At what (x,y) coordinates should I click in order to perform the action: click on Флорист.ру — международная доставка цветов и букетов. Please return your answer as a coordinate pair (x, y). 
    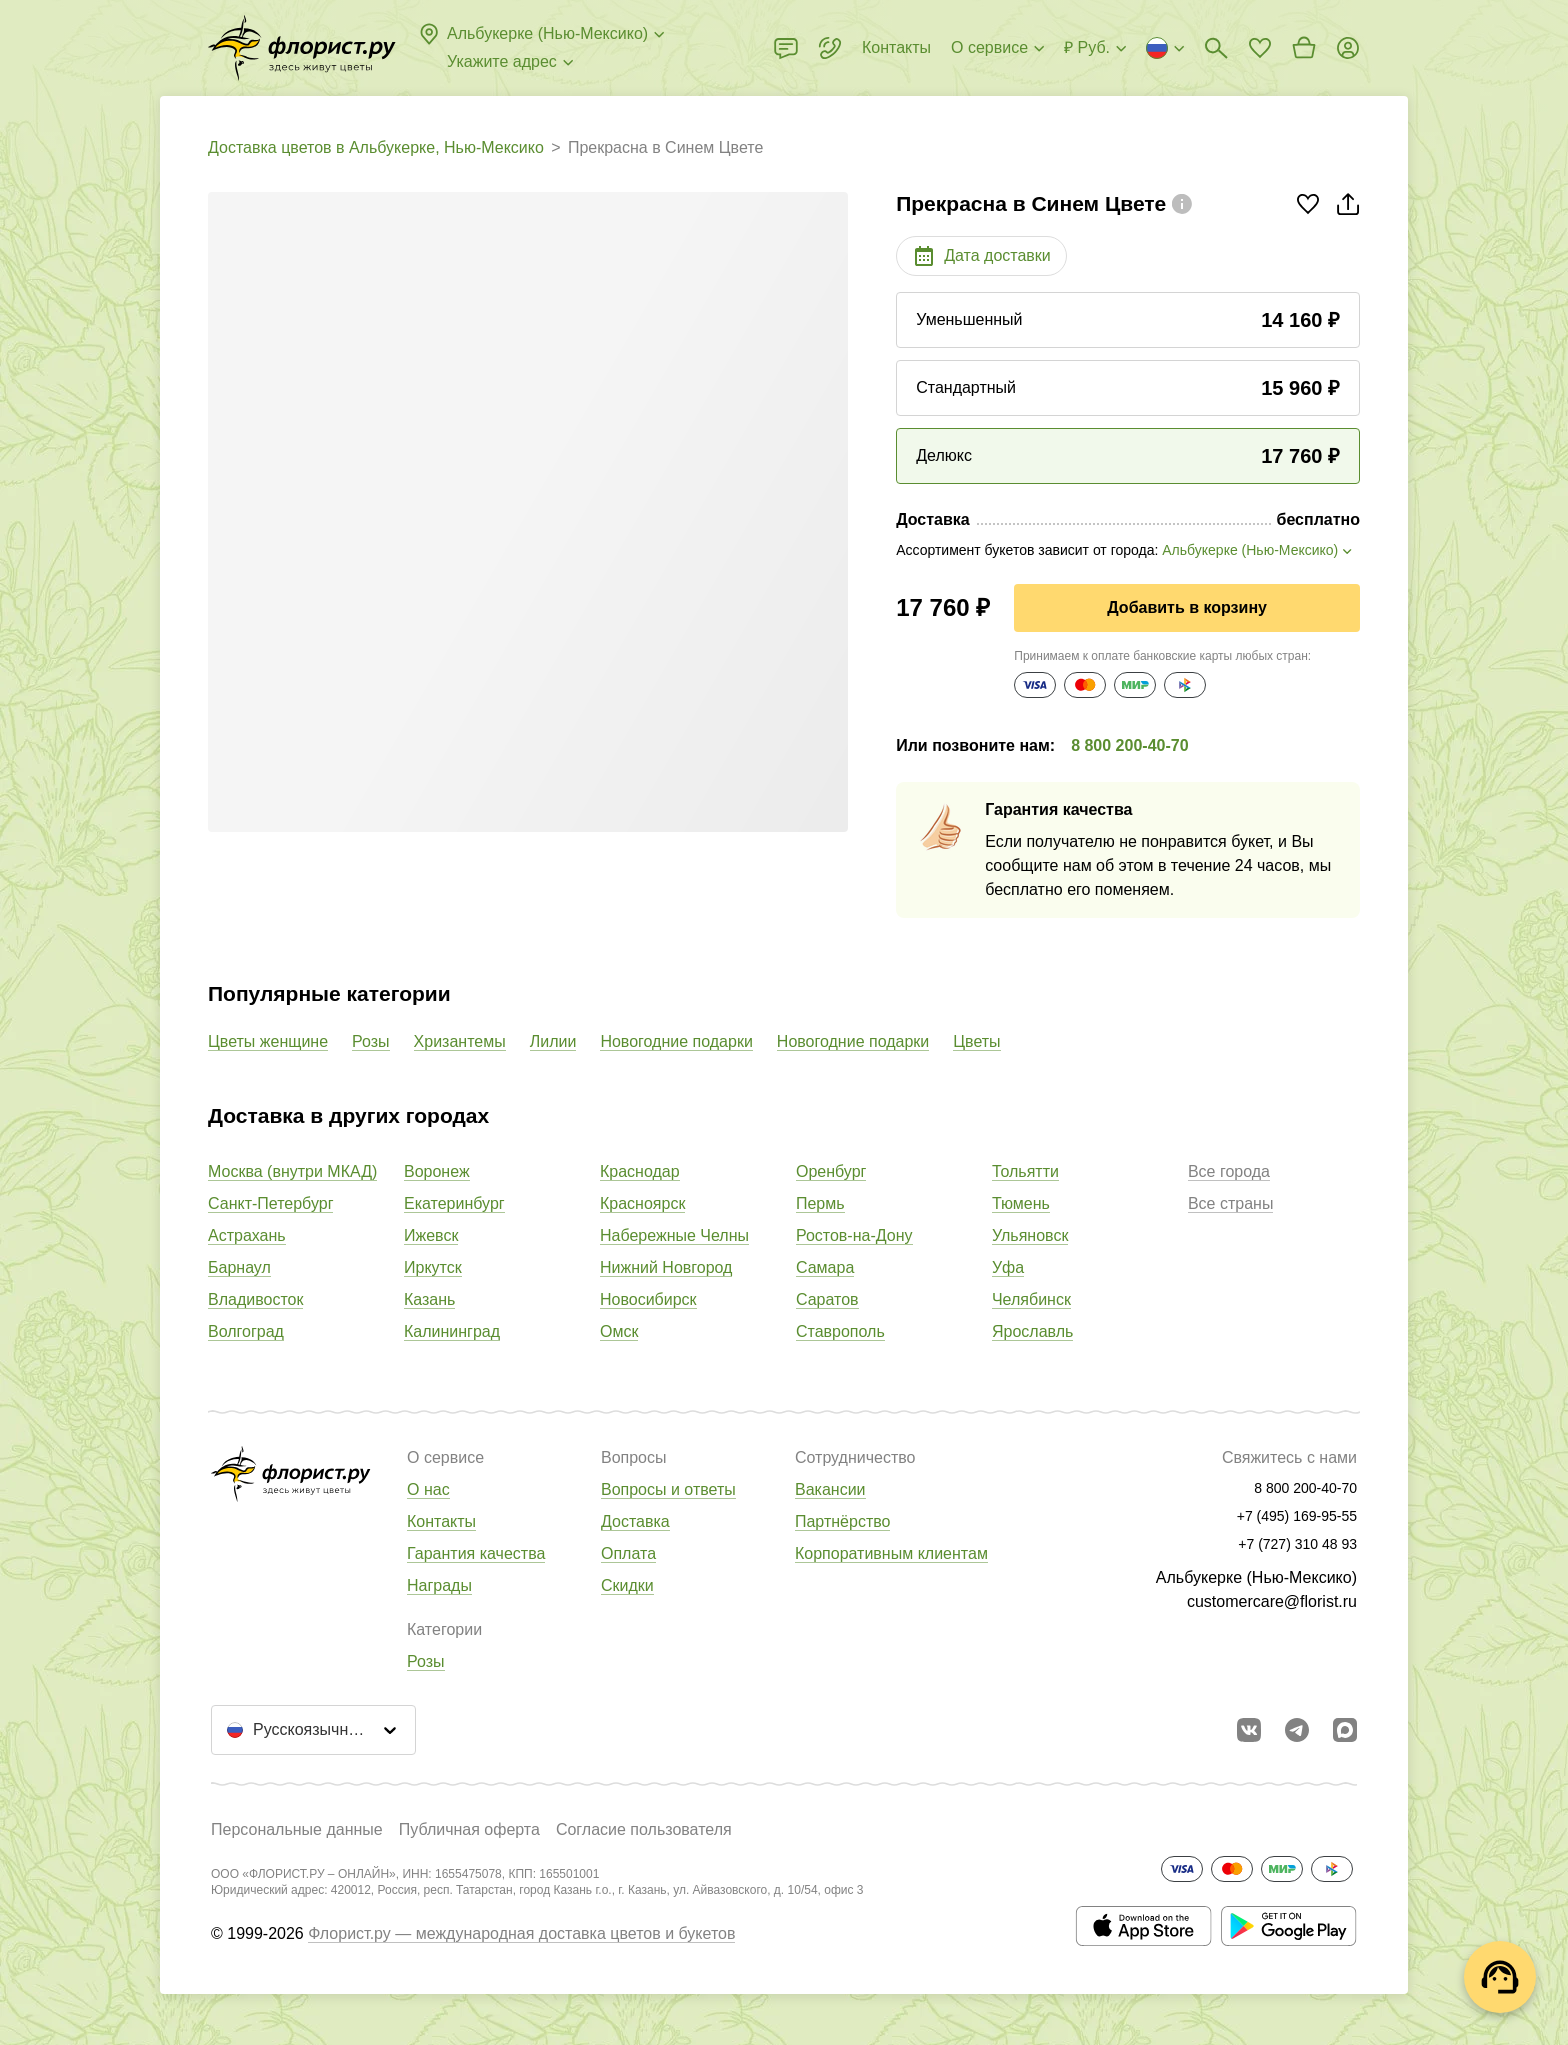
    Looking at the image, I should click on (521, 1933).